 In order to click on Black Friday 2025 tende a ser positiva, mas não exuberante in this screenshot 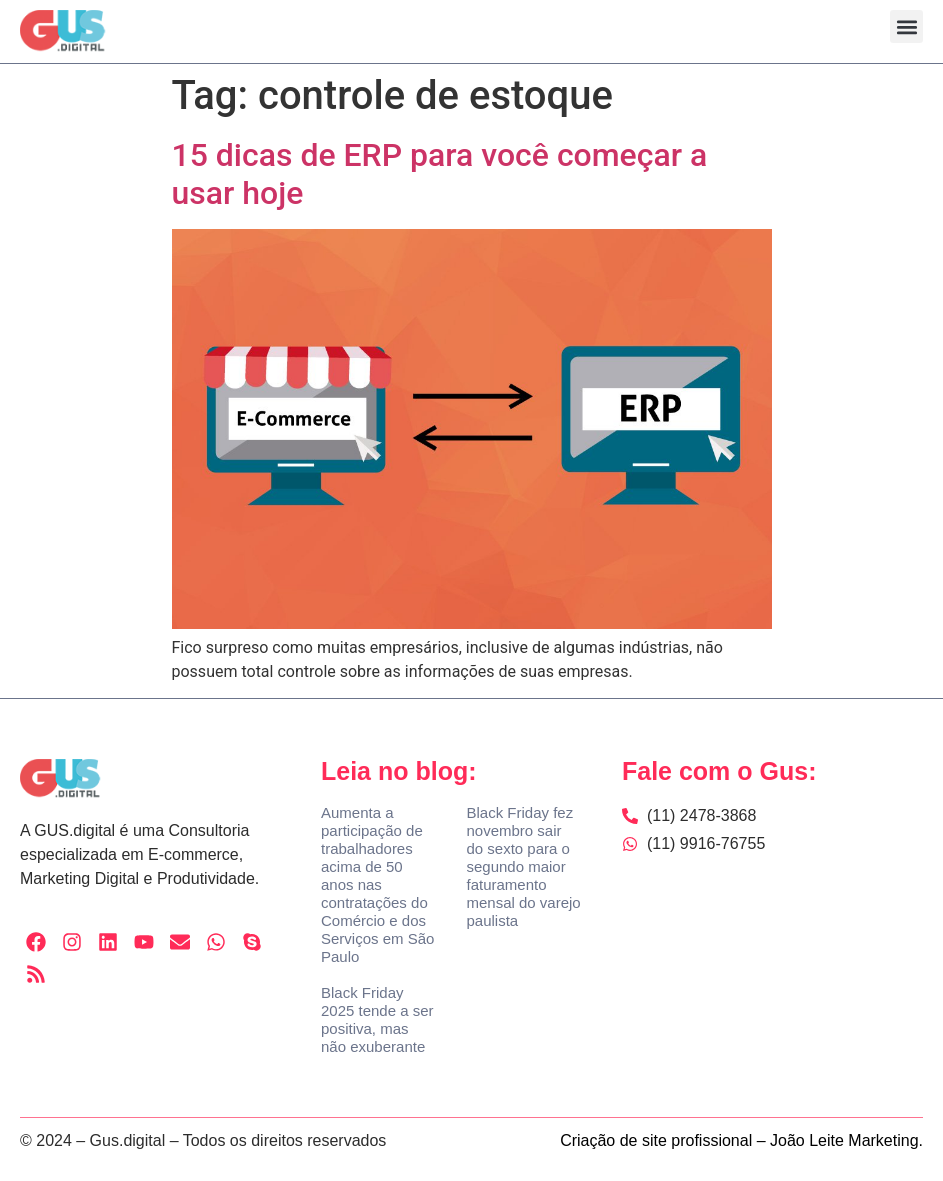, I will do `click(377, 1019)`.